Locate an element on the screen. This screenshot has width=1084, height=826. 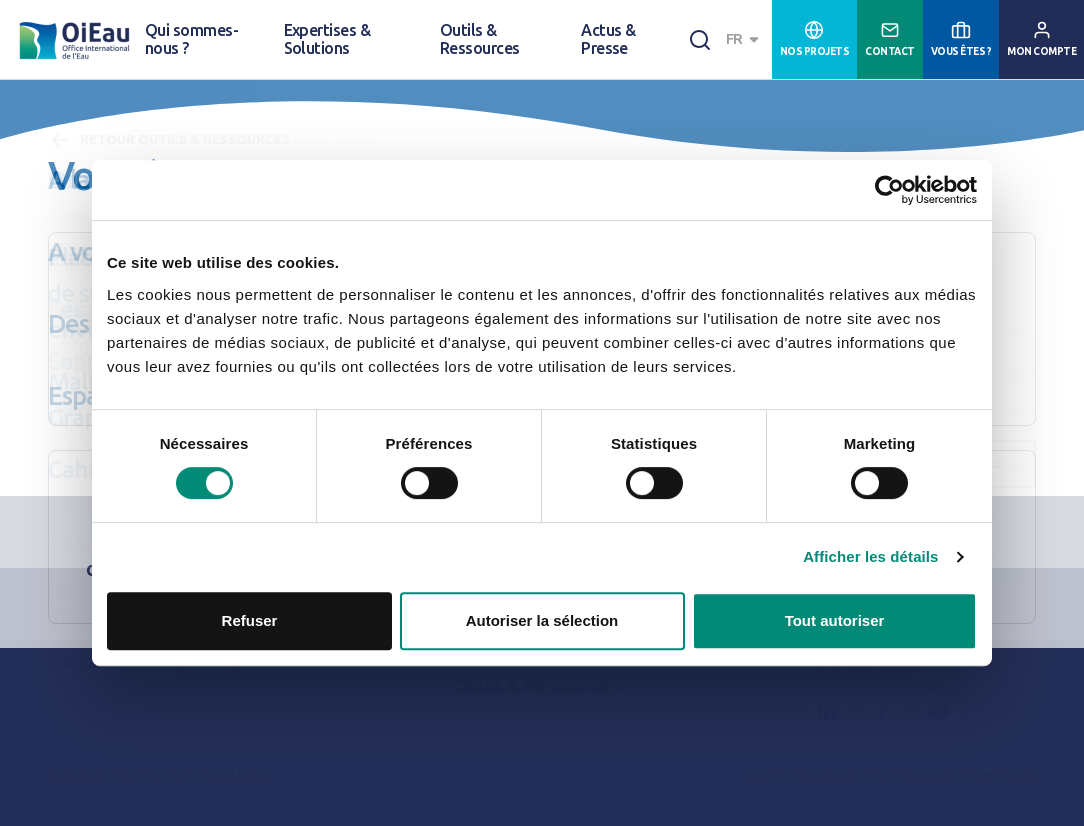
Refuser is located at coordinates (250, 620).